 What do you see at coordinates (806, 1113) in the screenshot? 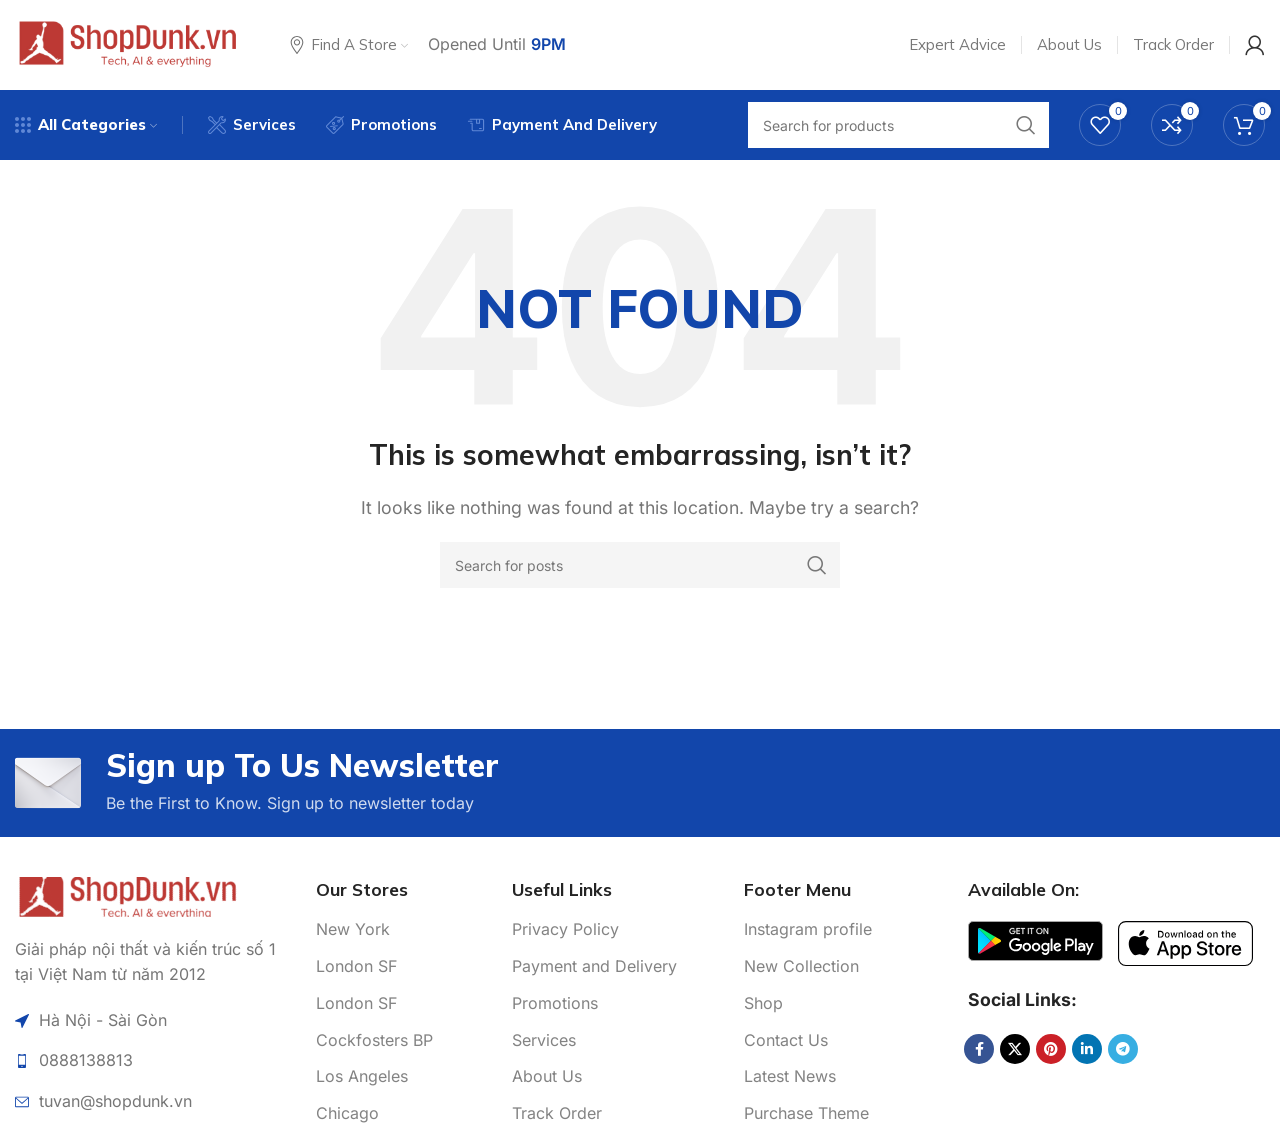
I see `Purchase Theme` at bounding box center [806, 1113].